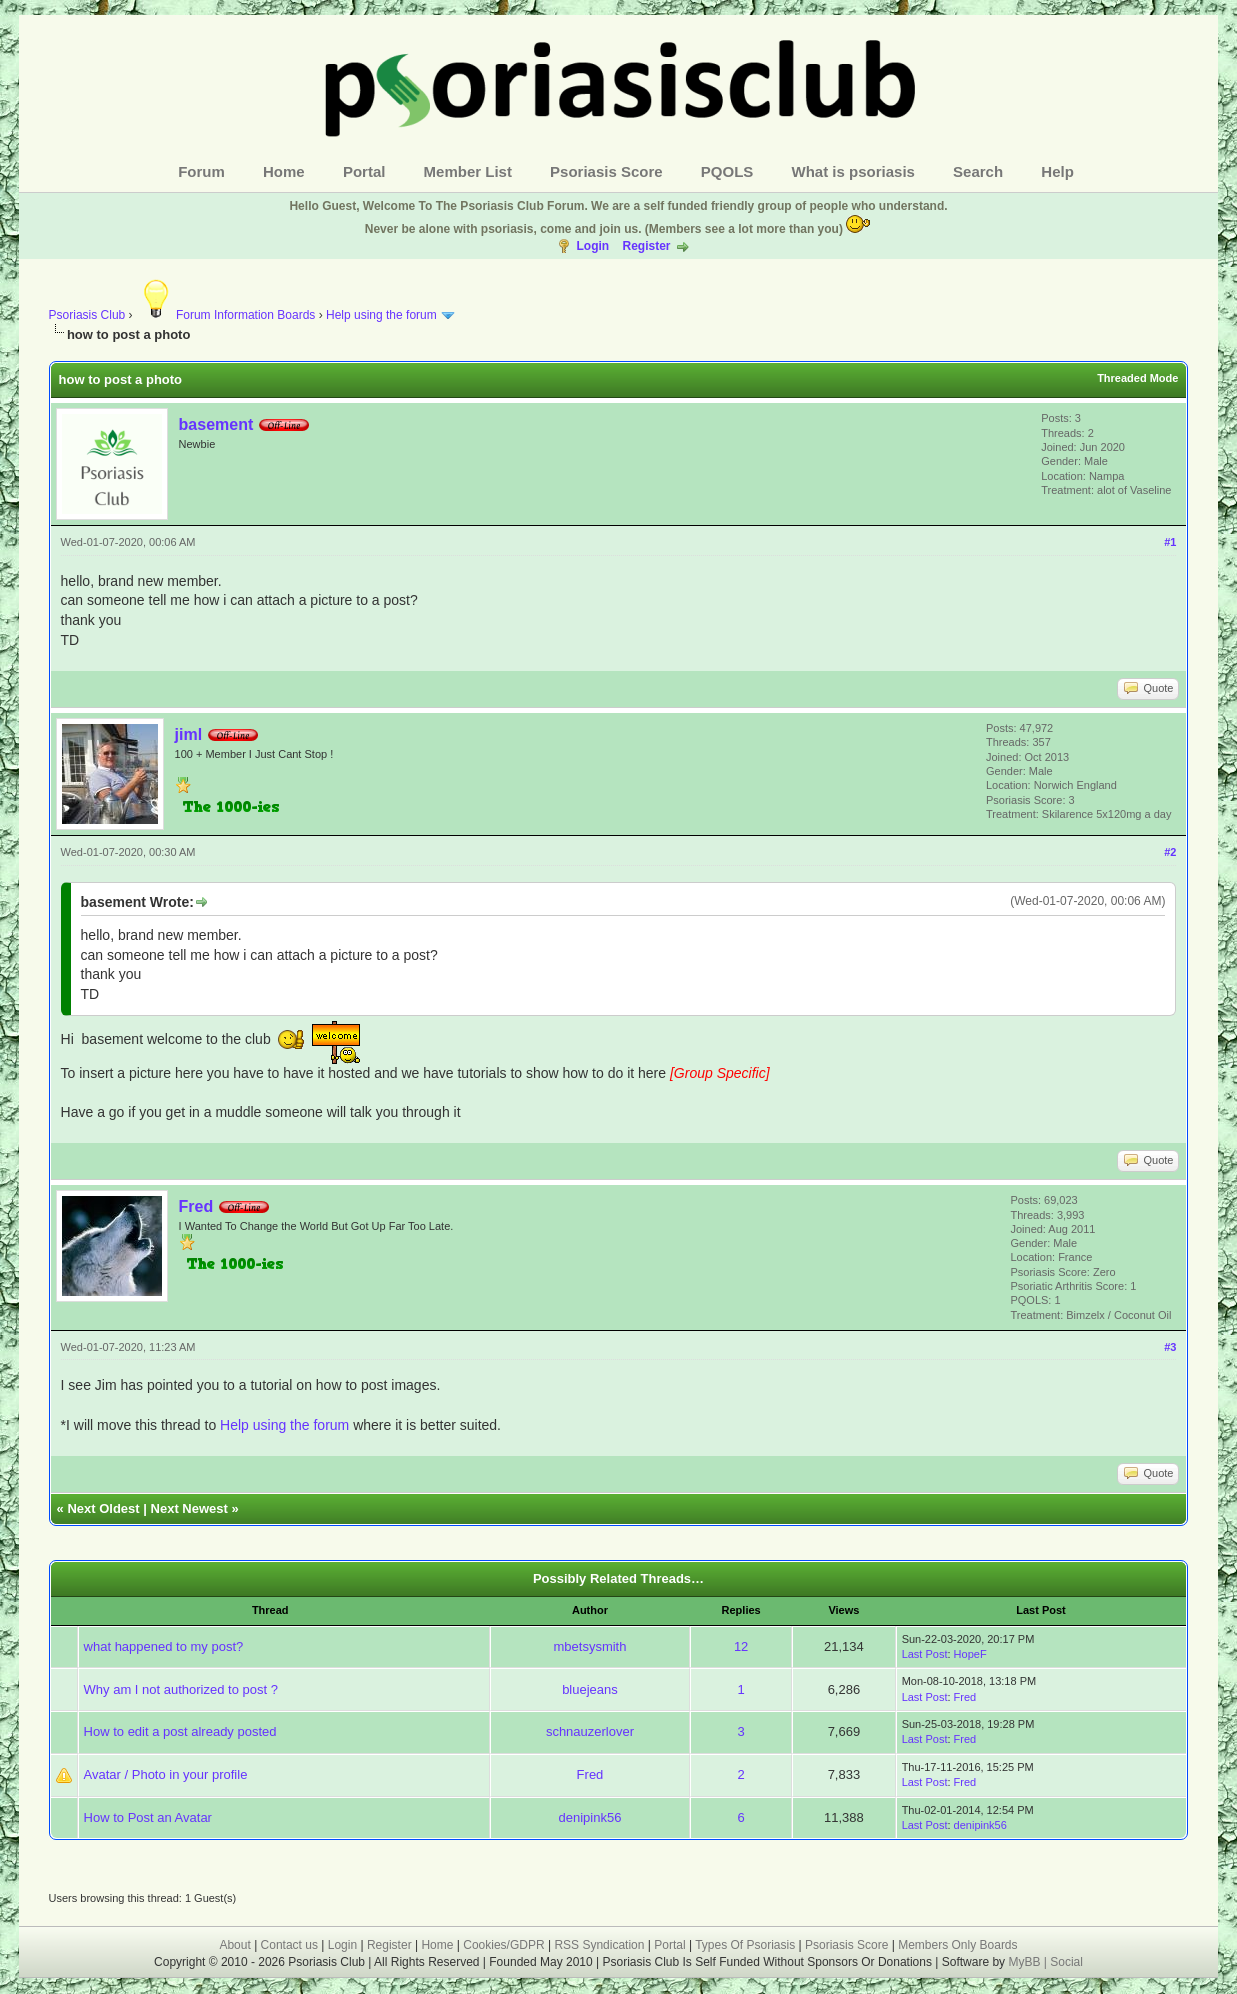 The height and width of the screenshot is (1994, 1237). What do you see at coordinates (745, 1945) in the screenshot?
I see `Types Of Psoriasis` at bounding box center [745, 1945].